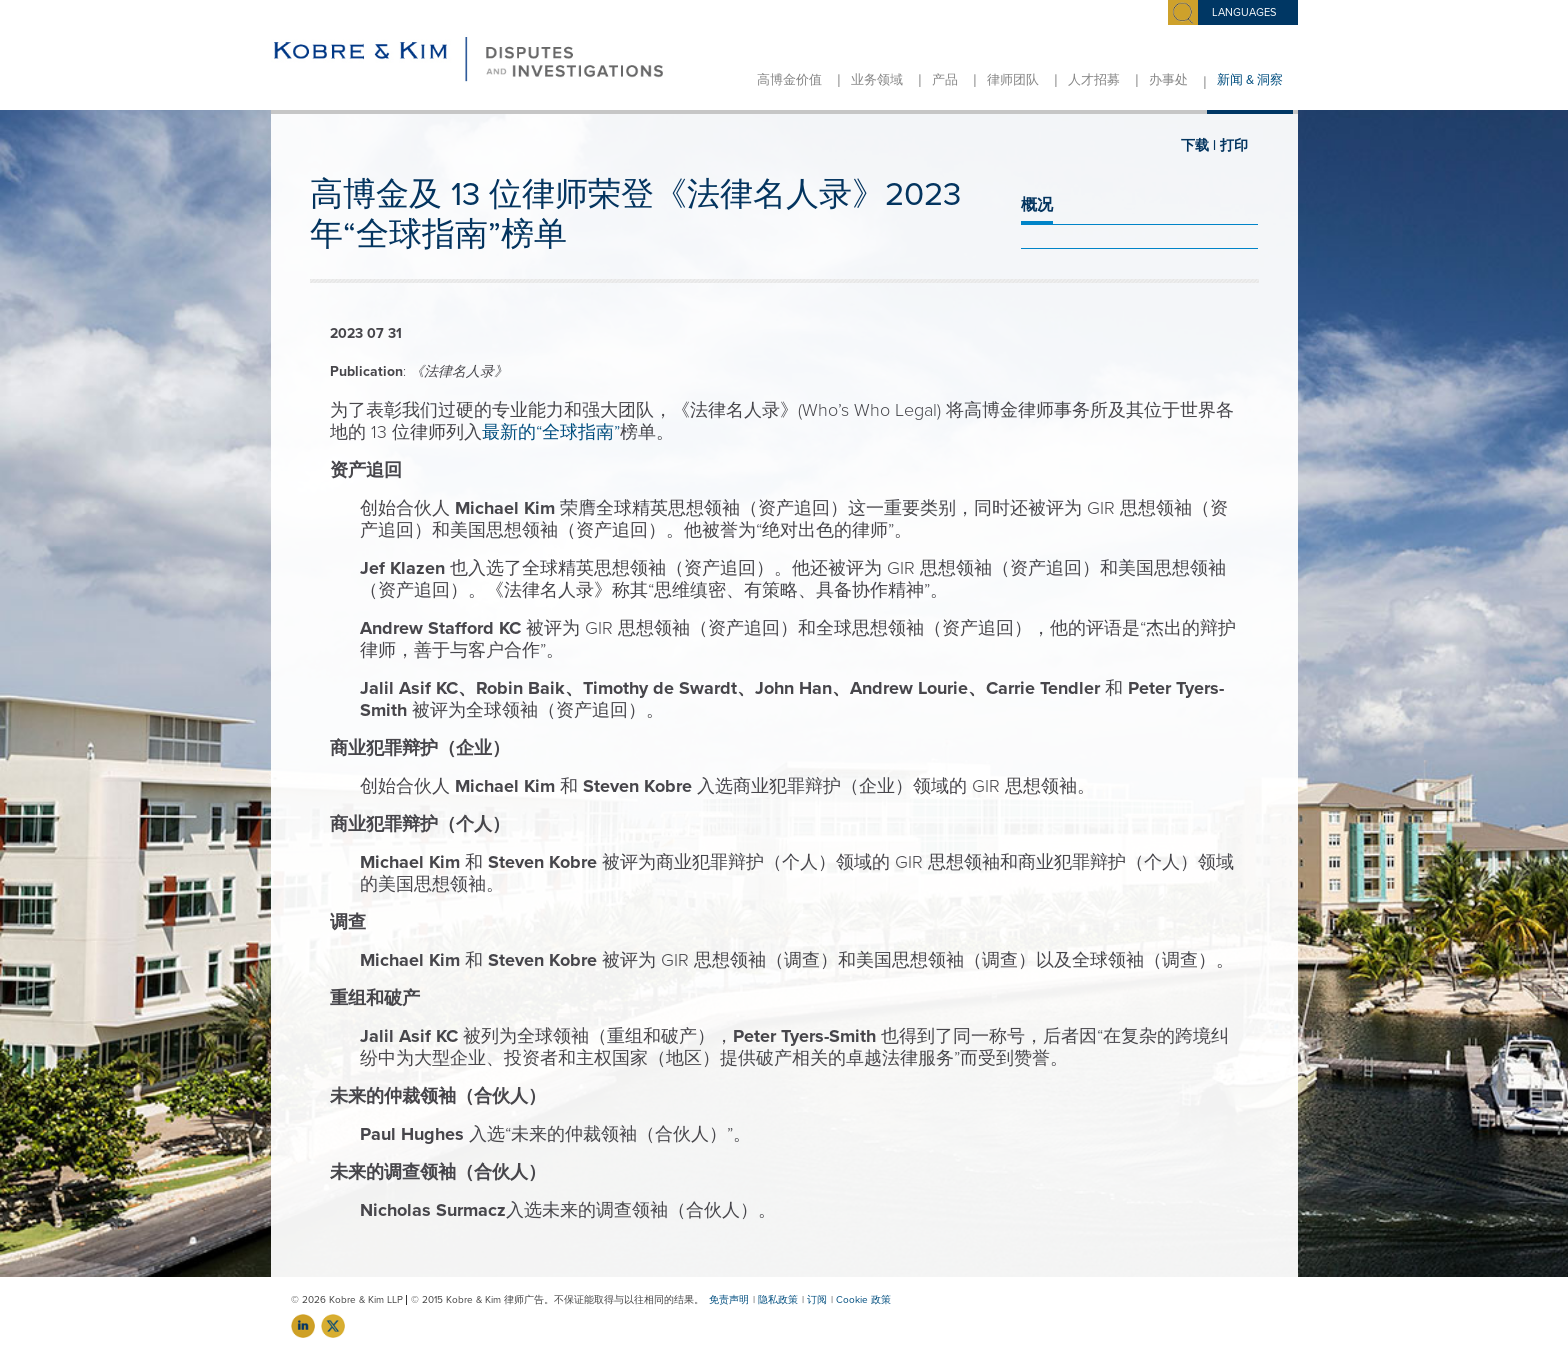 This screenshot has width=1568, height=1353. I want to click on 高博金价值, so click(789, 80).